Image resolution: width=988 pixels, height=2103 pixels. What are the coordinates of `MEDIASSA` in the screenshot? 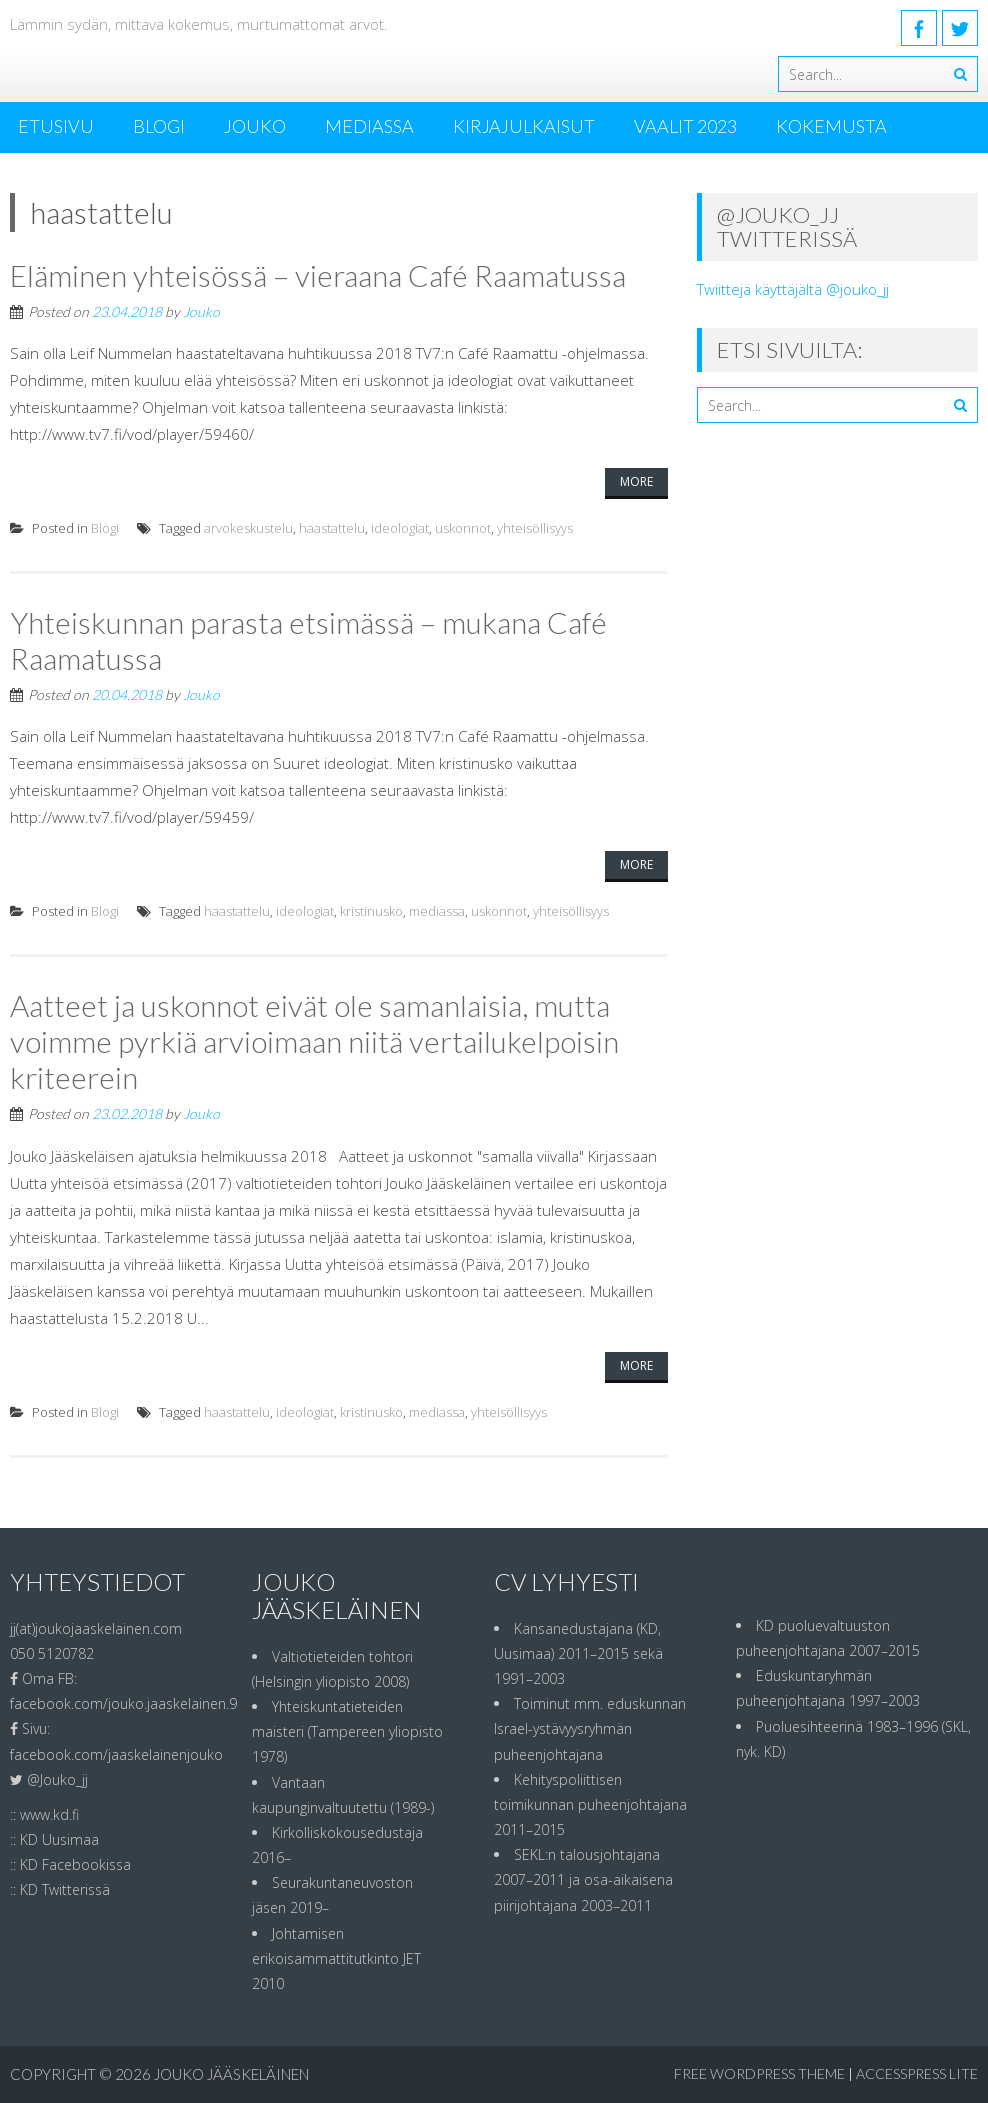 It's located at (369, 126).